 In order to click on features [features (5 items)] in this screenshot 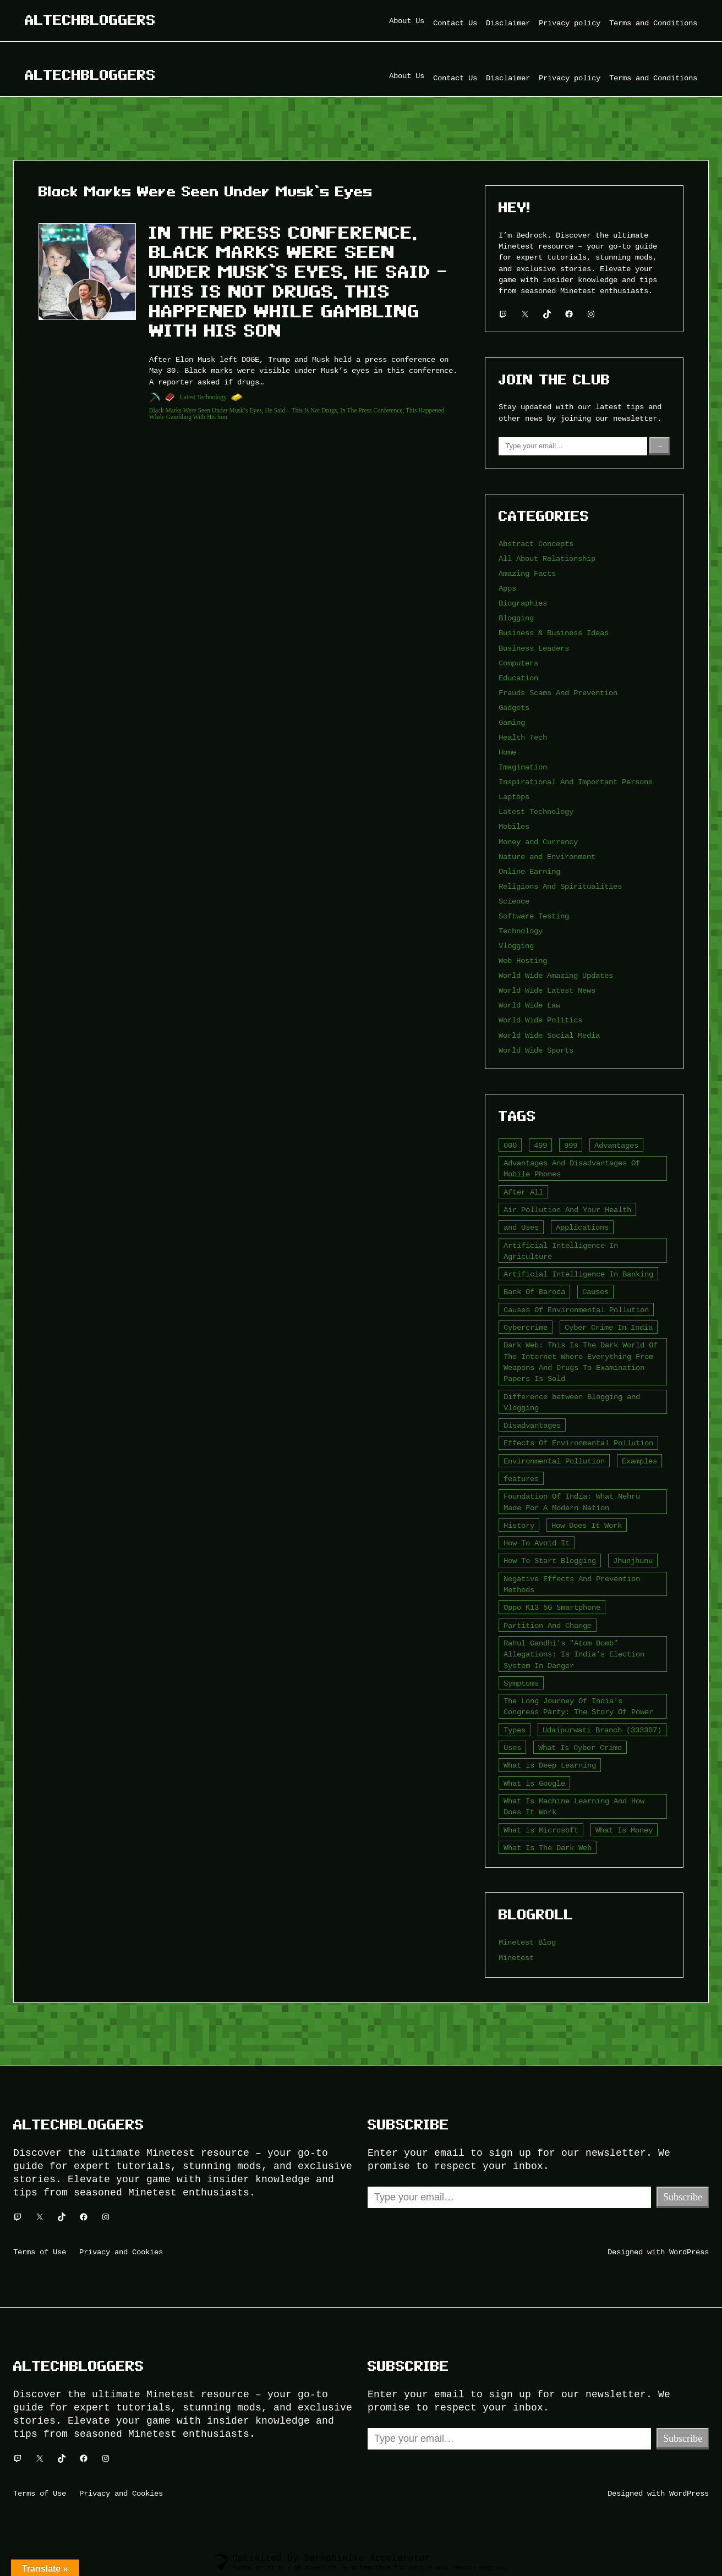, I will do `click(521, 1478)`.